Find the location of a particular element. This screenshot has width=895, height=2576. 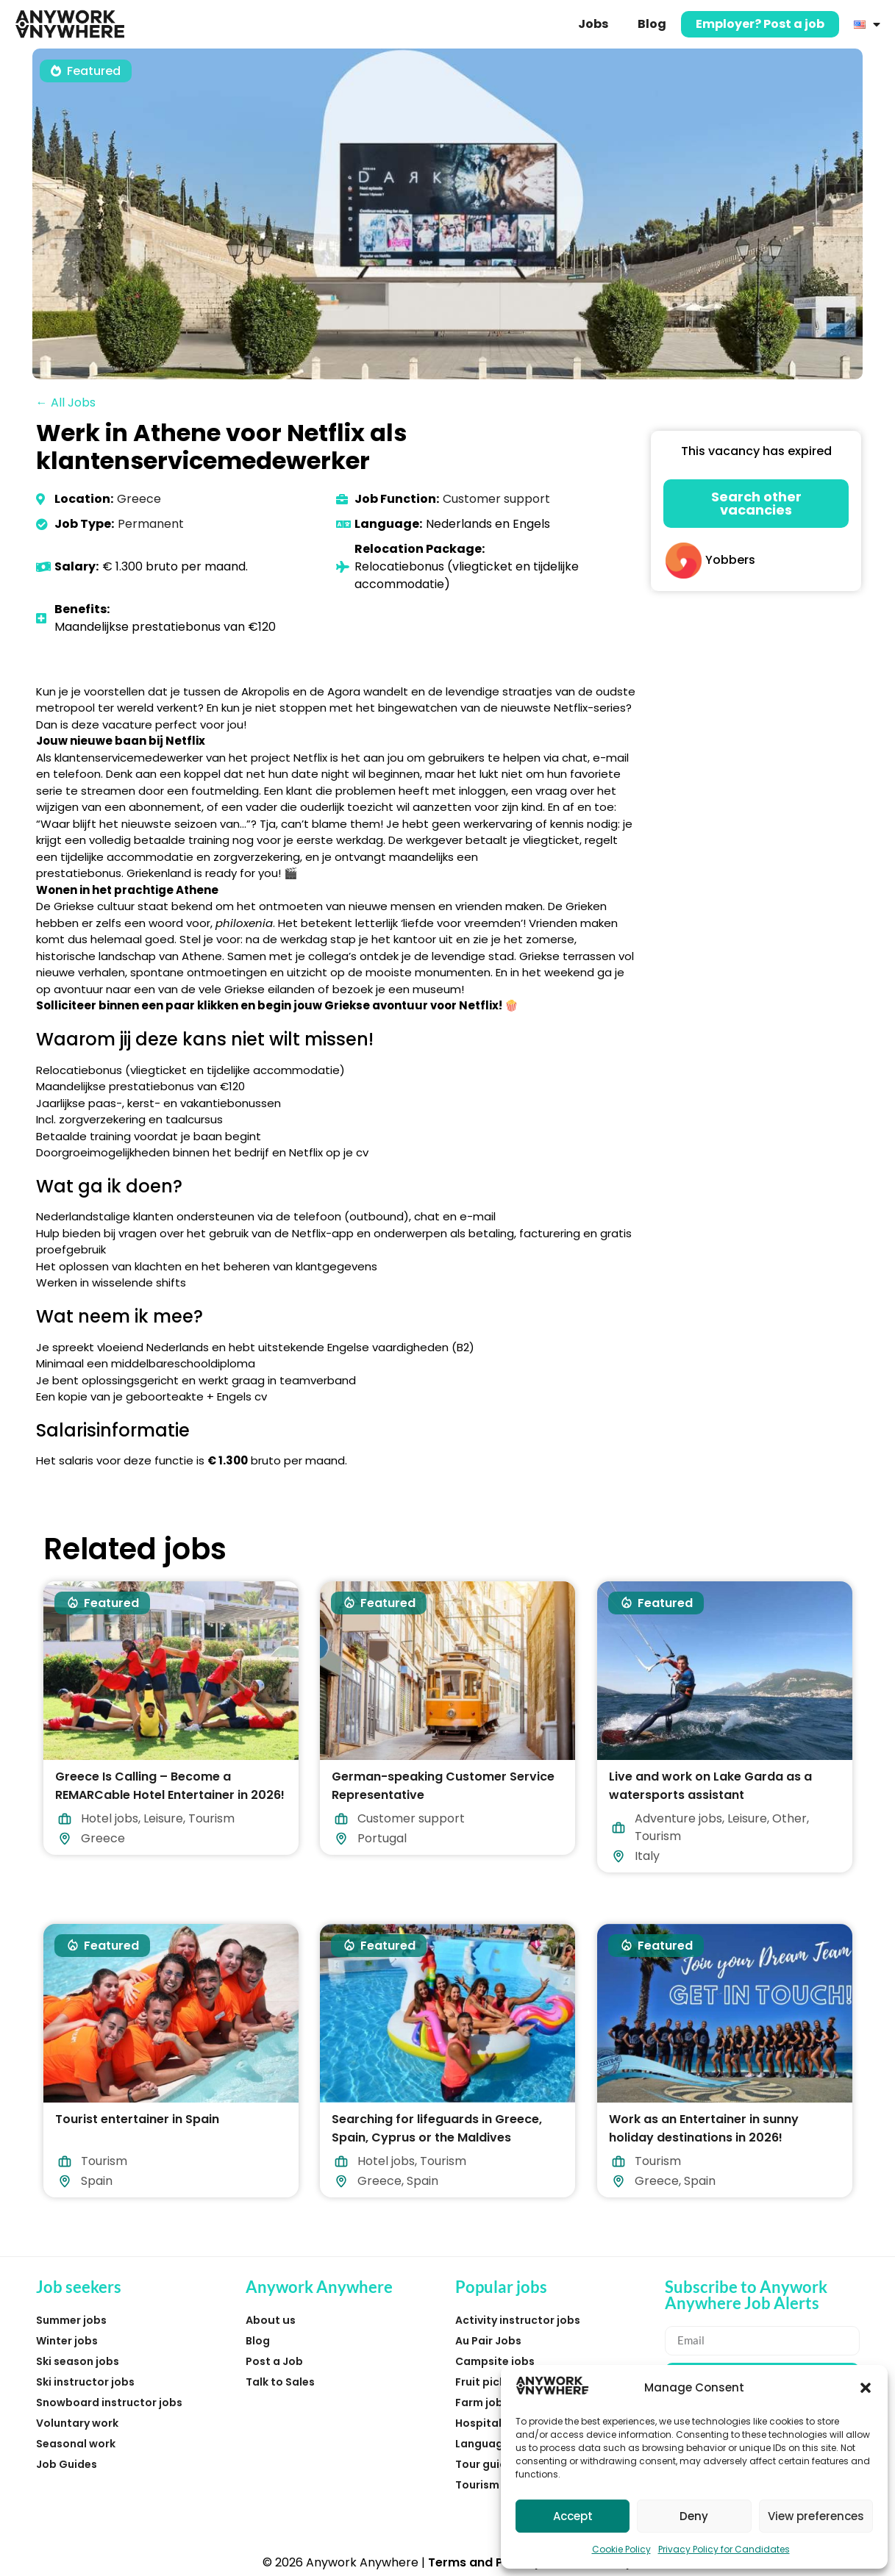

Greece Is Calling – Become a REMARCable Hotel Entertainer in 2026! is located at coordinates (170, 1785).